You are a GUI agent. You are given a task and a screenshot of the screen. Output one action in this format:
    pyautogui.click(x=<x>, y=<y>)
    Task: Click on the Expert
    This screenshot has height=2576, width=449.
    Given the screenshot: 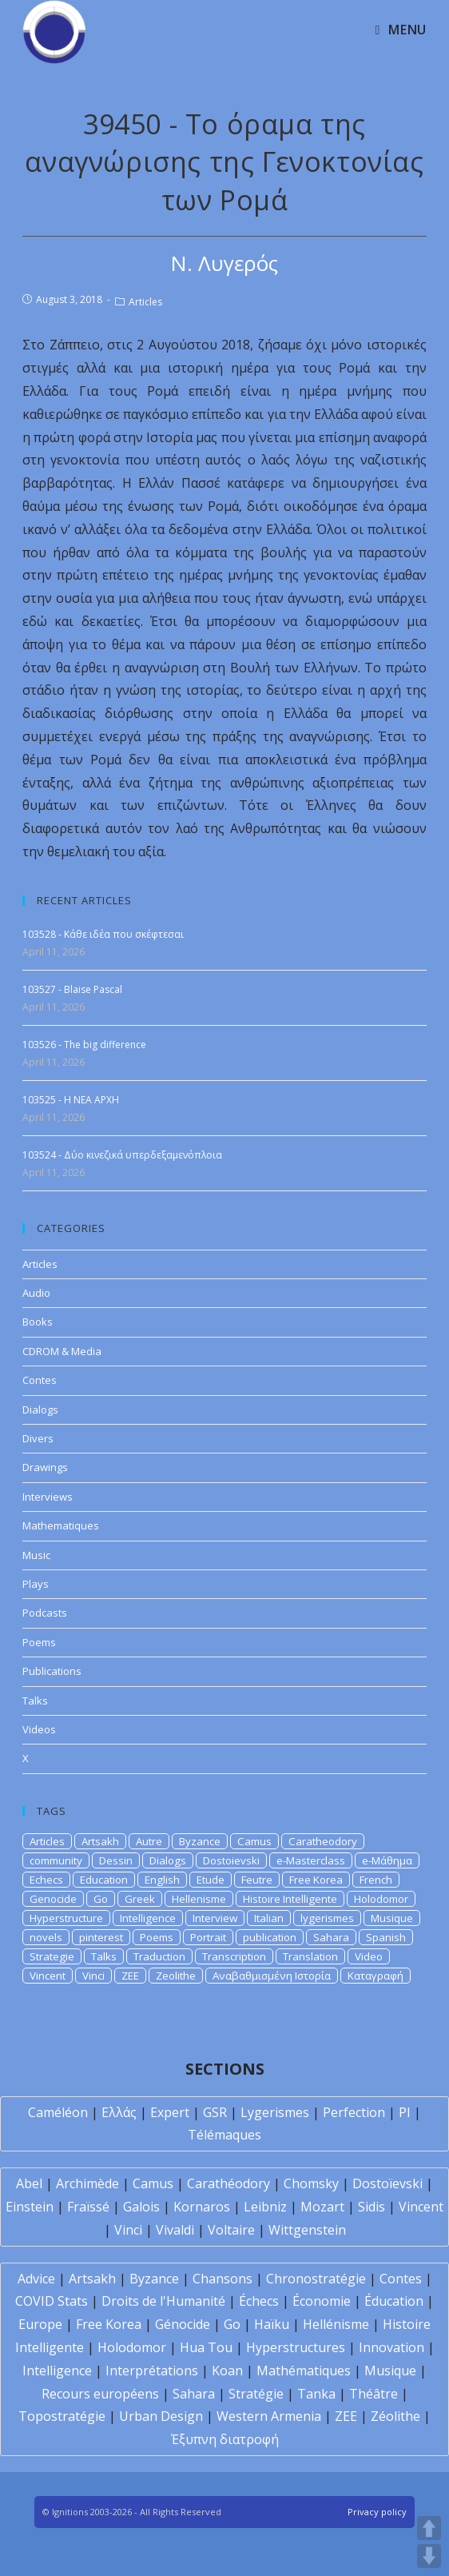 What is the action you would take?
    pyautogui.click(x=169, y=2112)
    